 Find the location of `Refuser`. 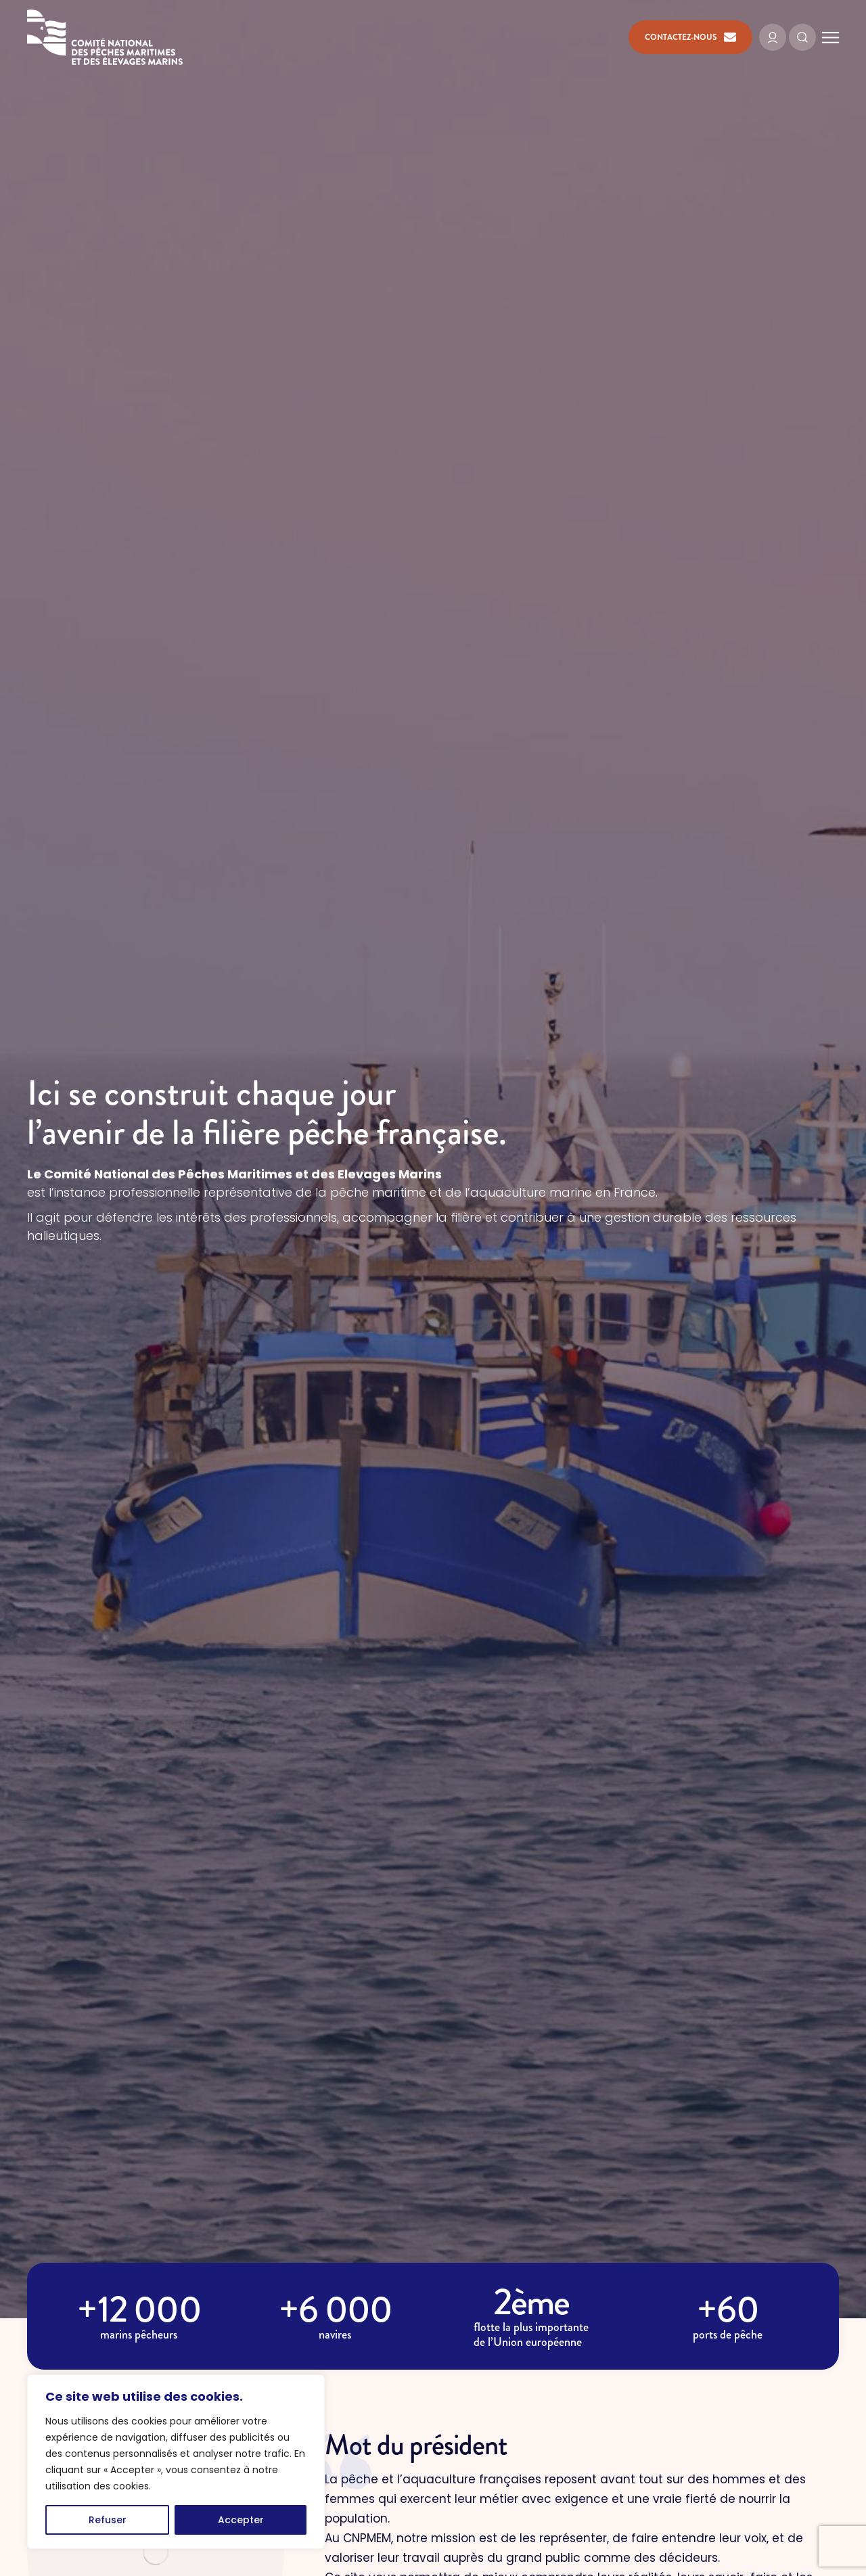

Refuser is located at coordinates (108, 2520).